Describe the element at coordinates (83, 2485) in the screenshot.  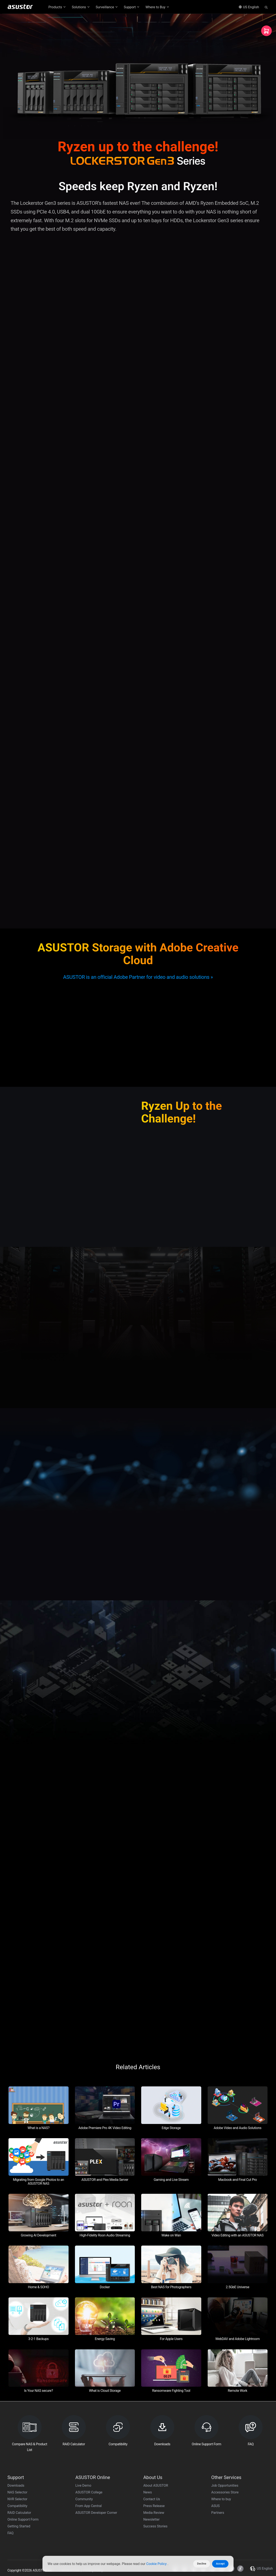
I see `Live Demo` at that location.